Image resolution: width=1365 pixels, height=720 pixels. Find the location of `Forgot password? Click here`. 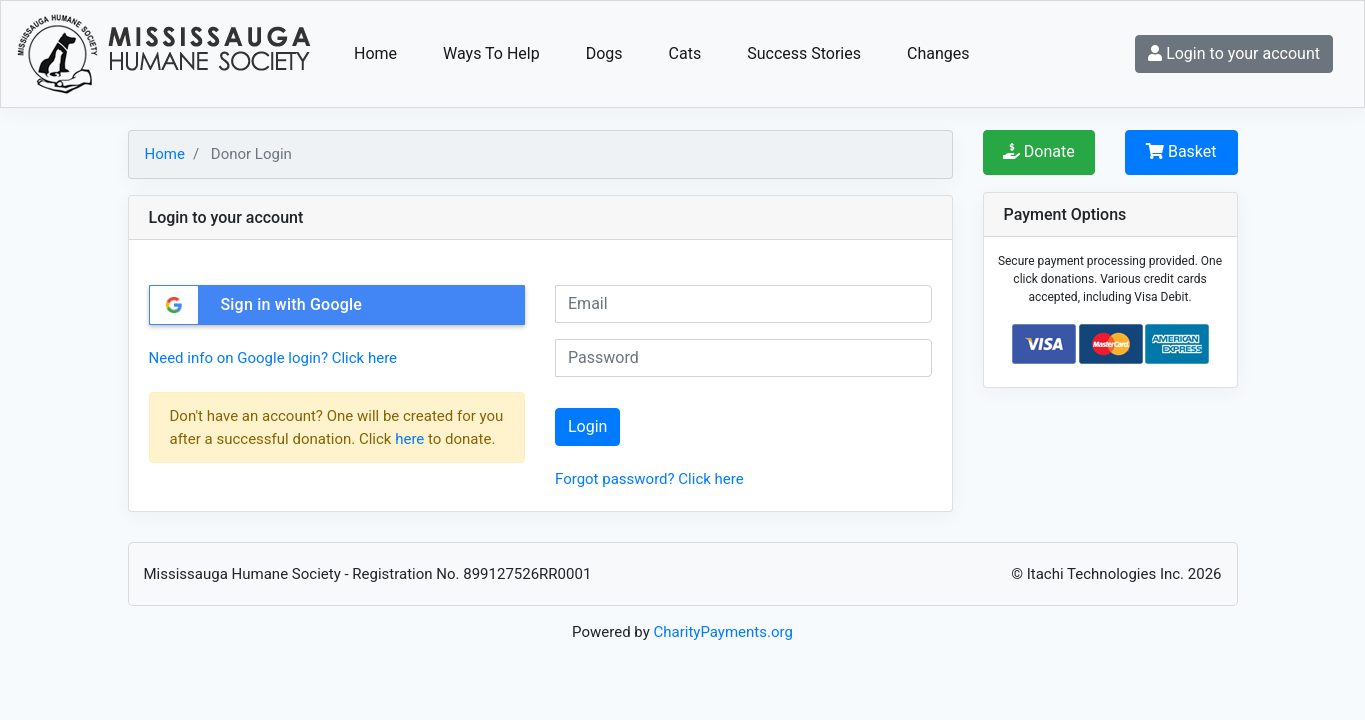

Forgot password? Click here is located at coordinates (649, 479).